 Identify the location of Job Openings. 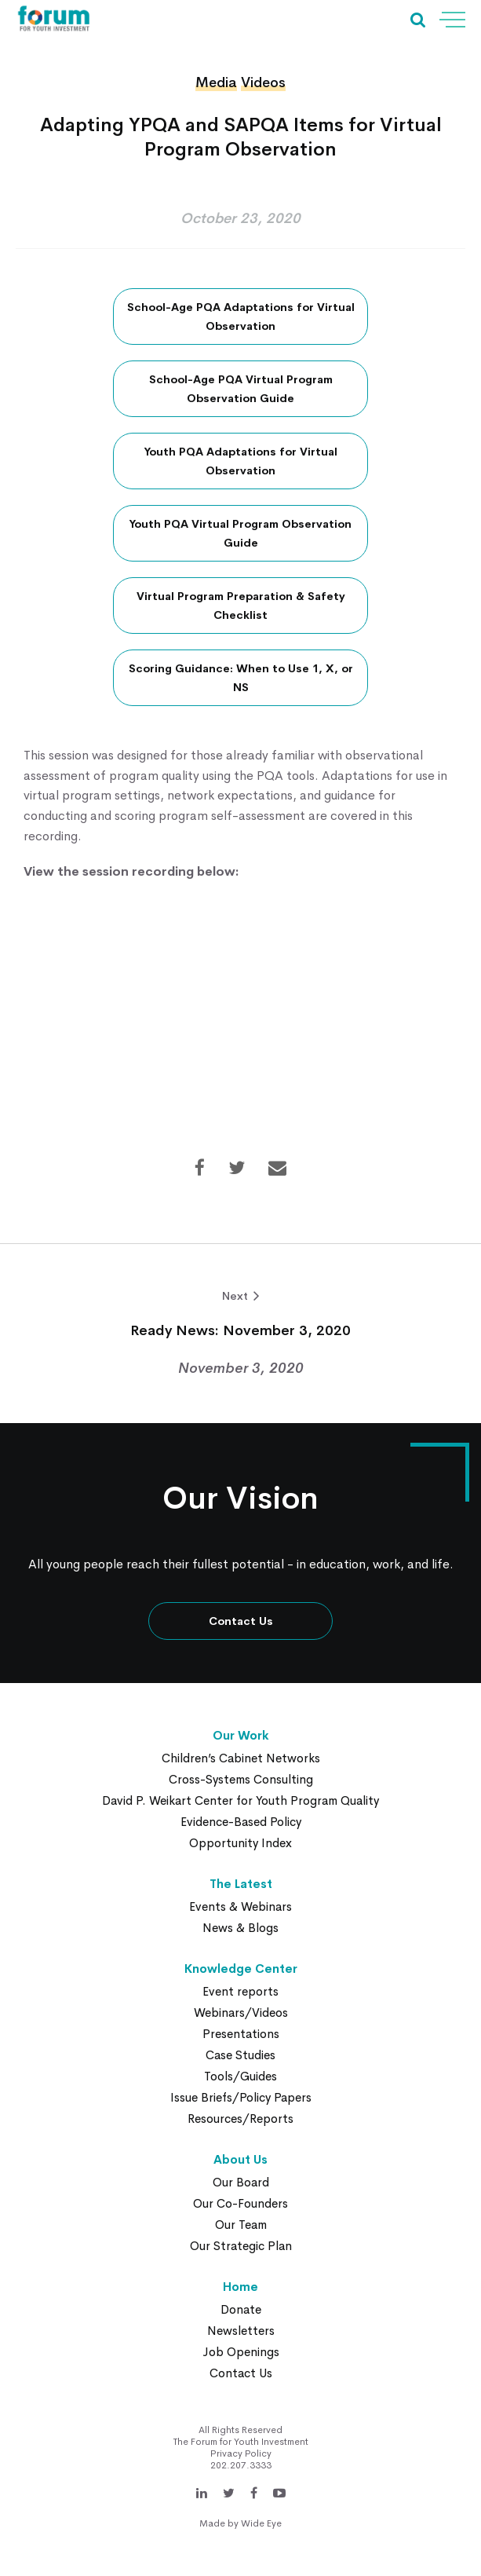
(240, 2351).